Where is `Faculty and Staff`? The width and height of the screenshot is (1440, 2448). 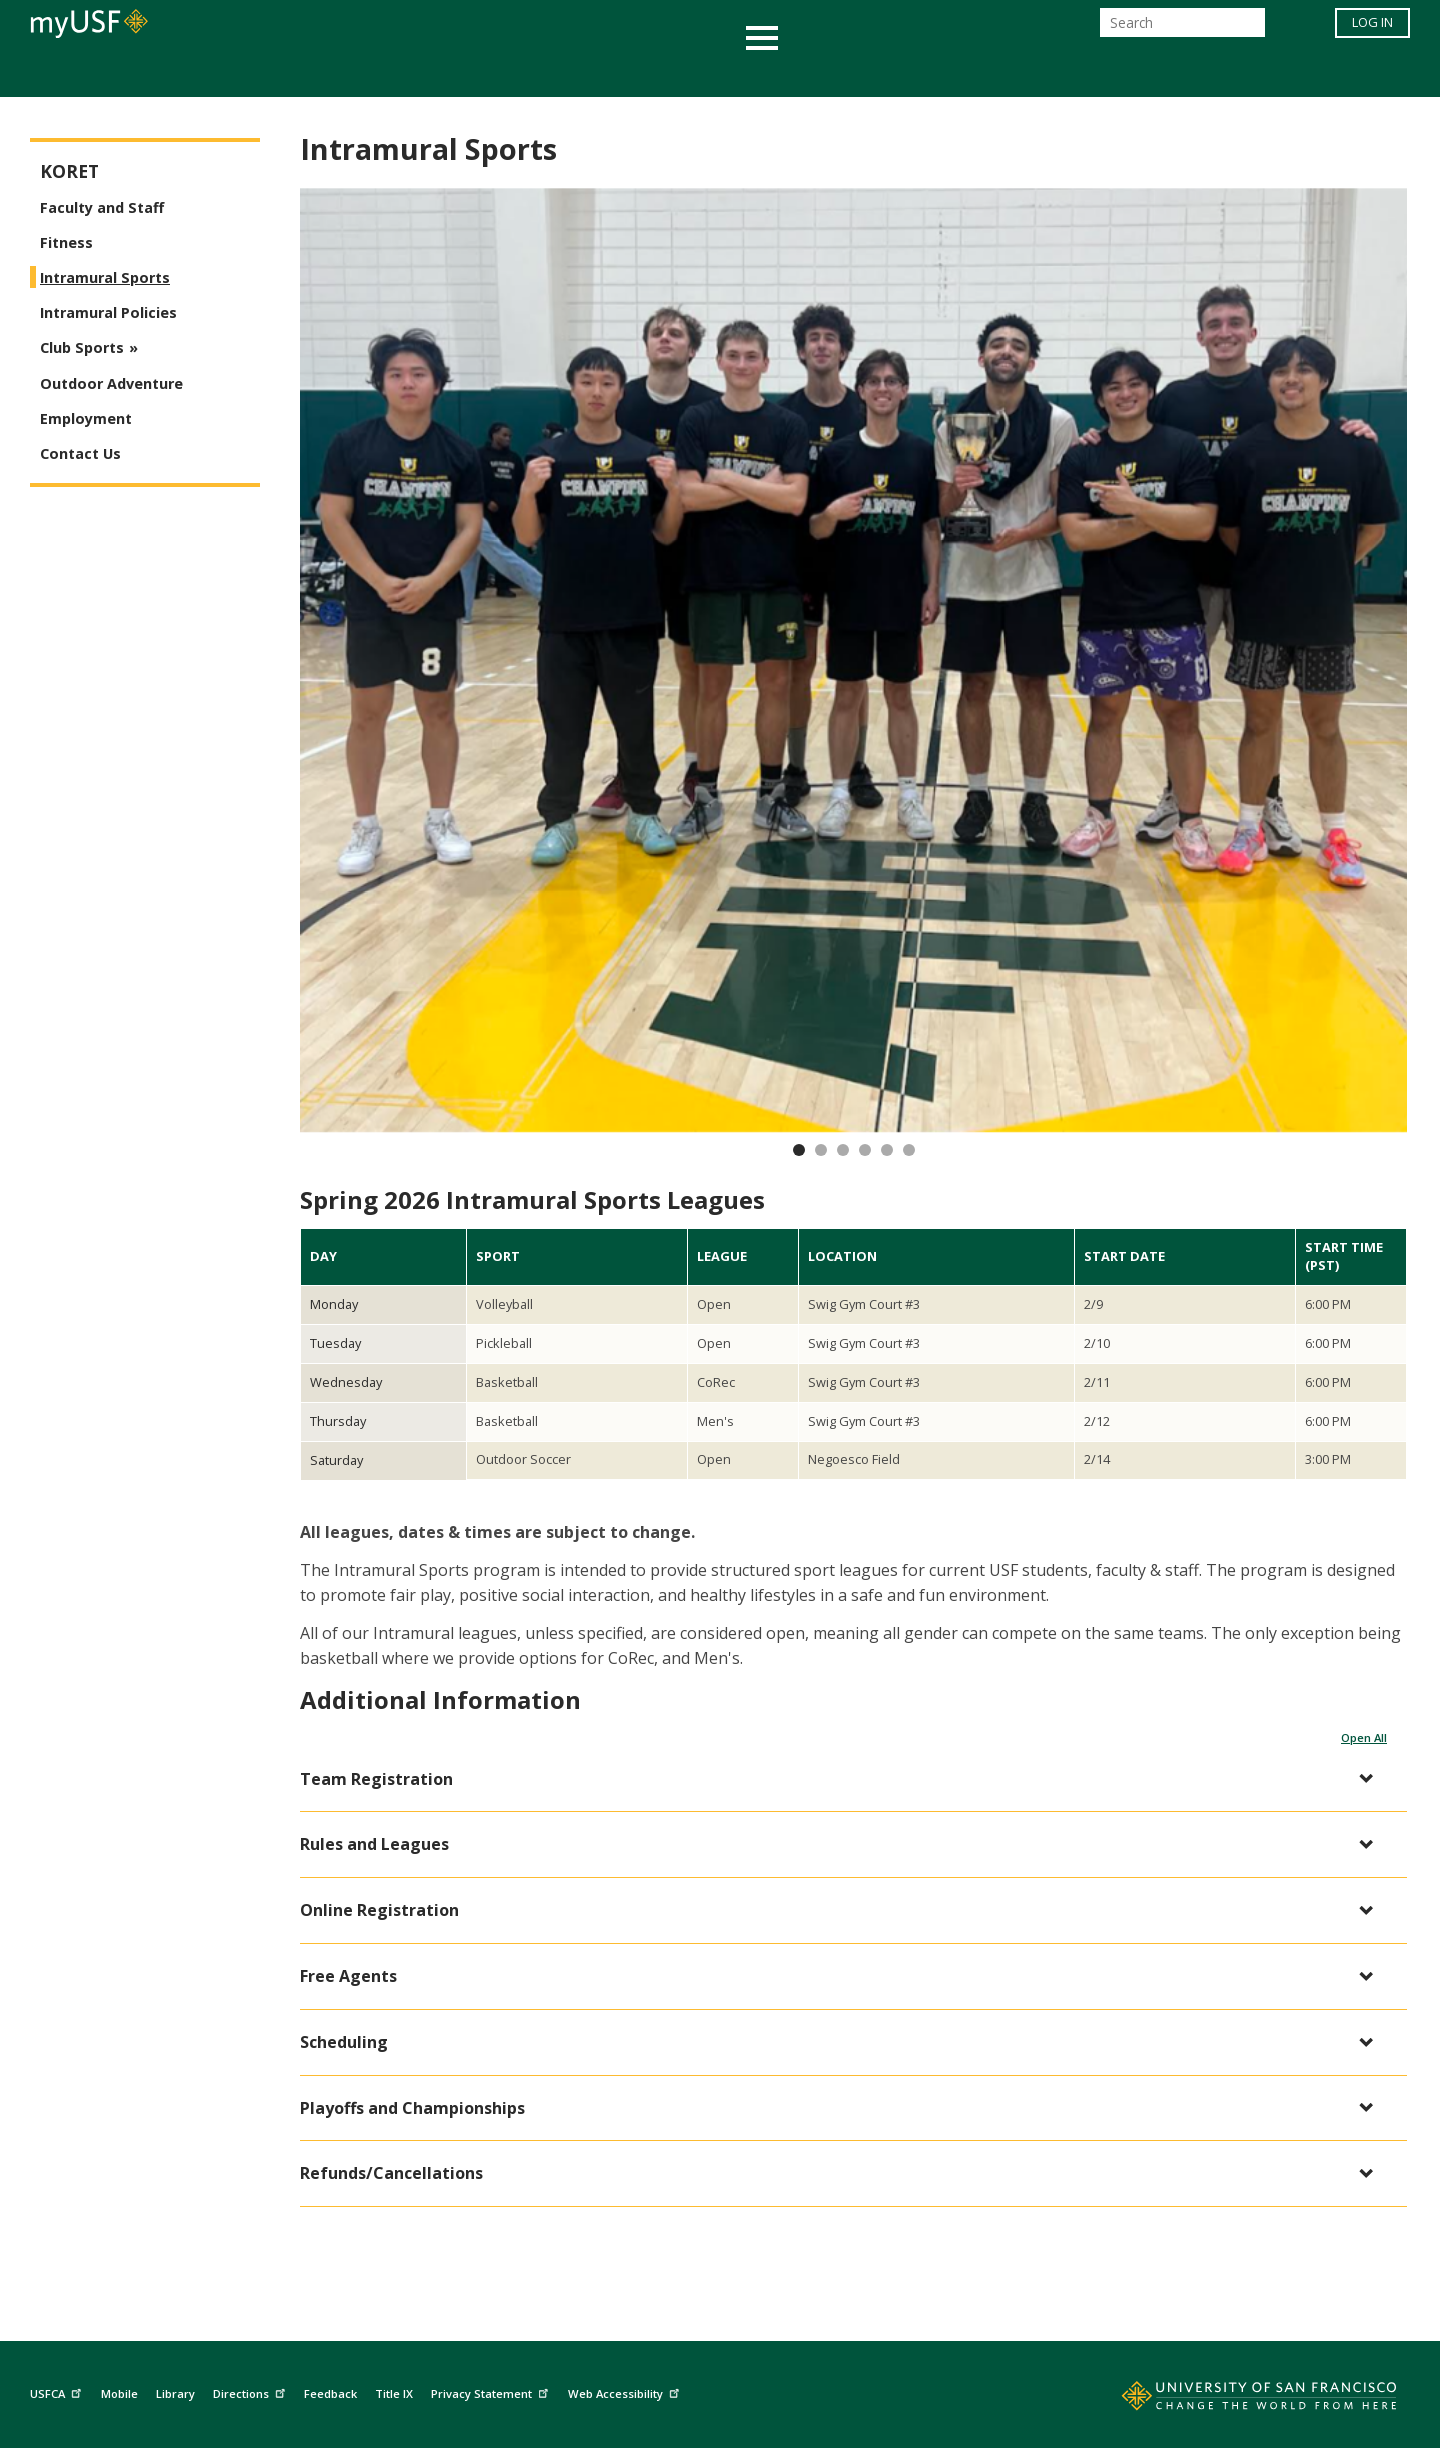 Faculty and Staff is located at coordinates (102, 207).